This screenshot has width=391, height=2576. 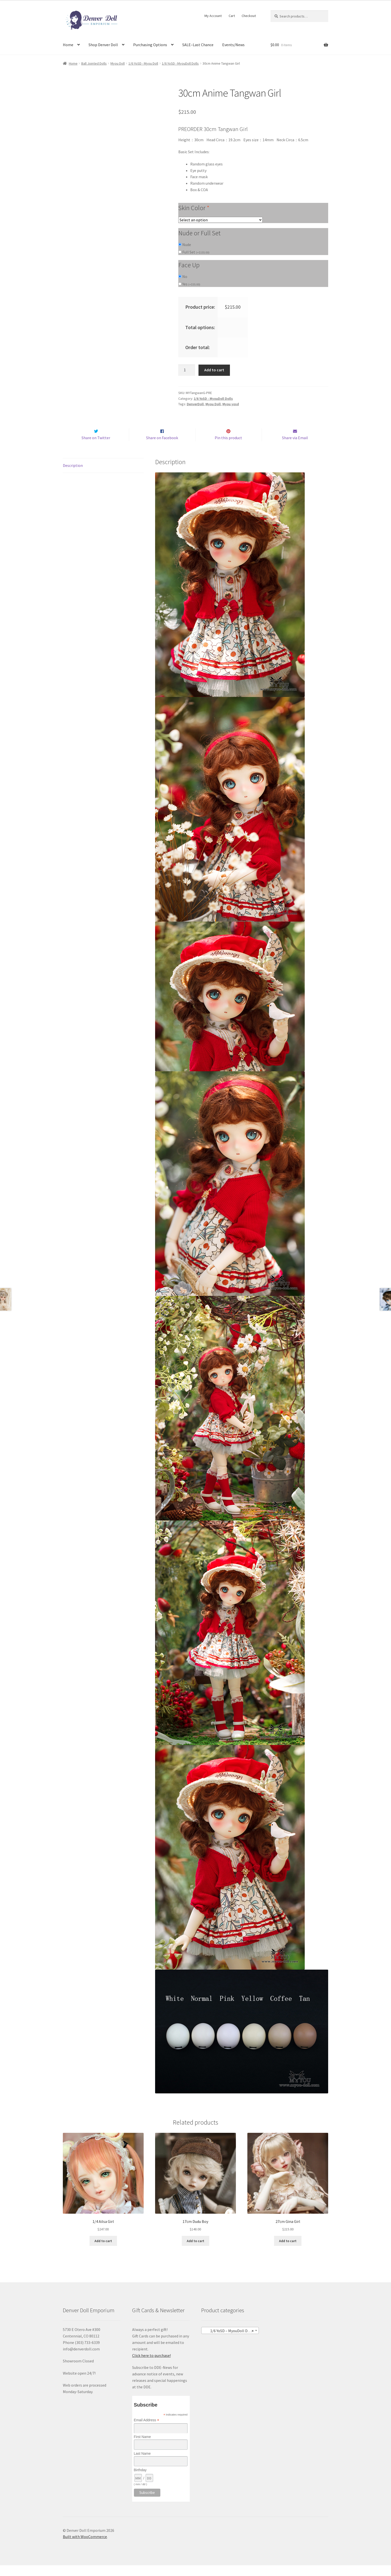 What do you see at coordinates (151, 2365) in the screenshot?
I see `Click here to purchase!` at bounding box center [151, 2365].